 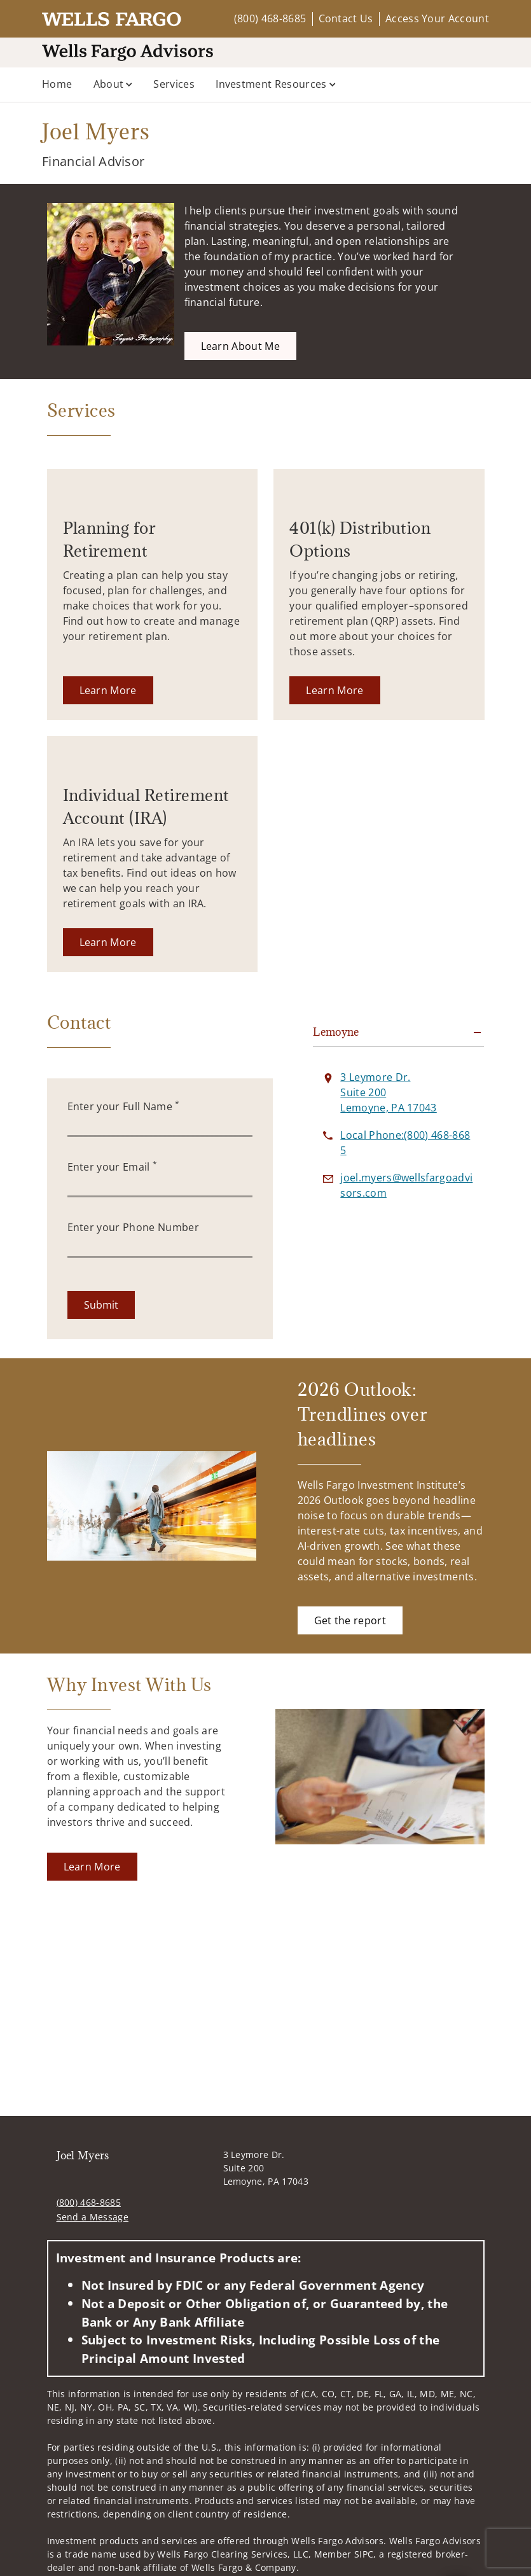 What do you see at coordinates (350, 1620) in the screenshot?
I see `[Get the report. Opens in new tab]` at bounding box center [350, 1620].